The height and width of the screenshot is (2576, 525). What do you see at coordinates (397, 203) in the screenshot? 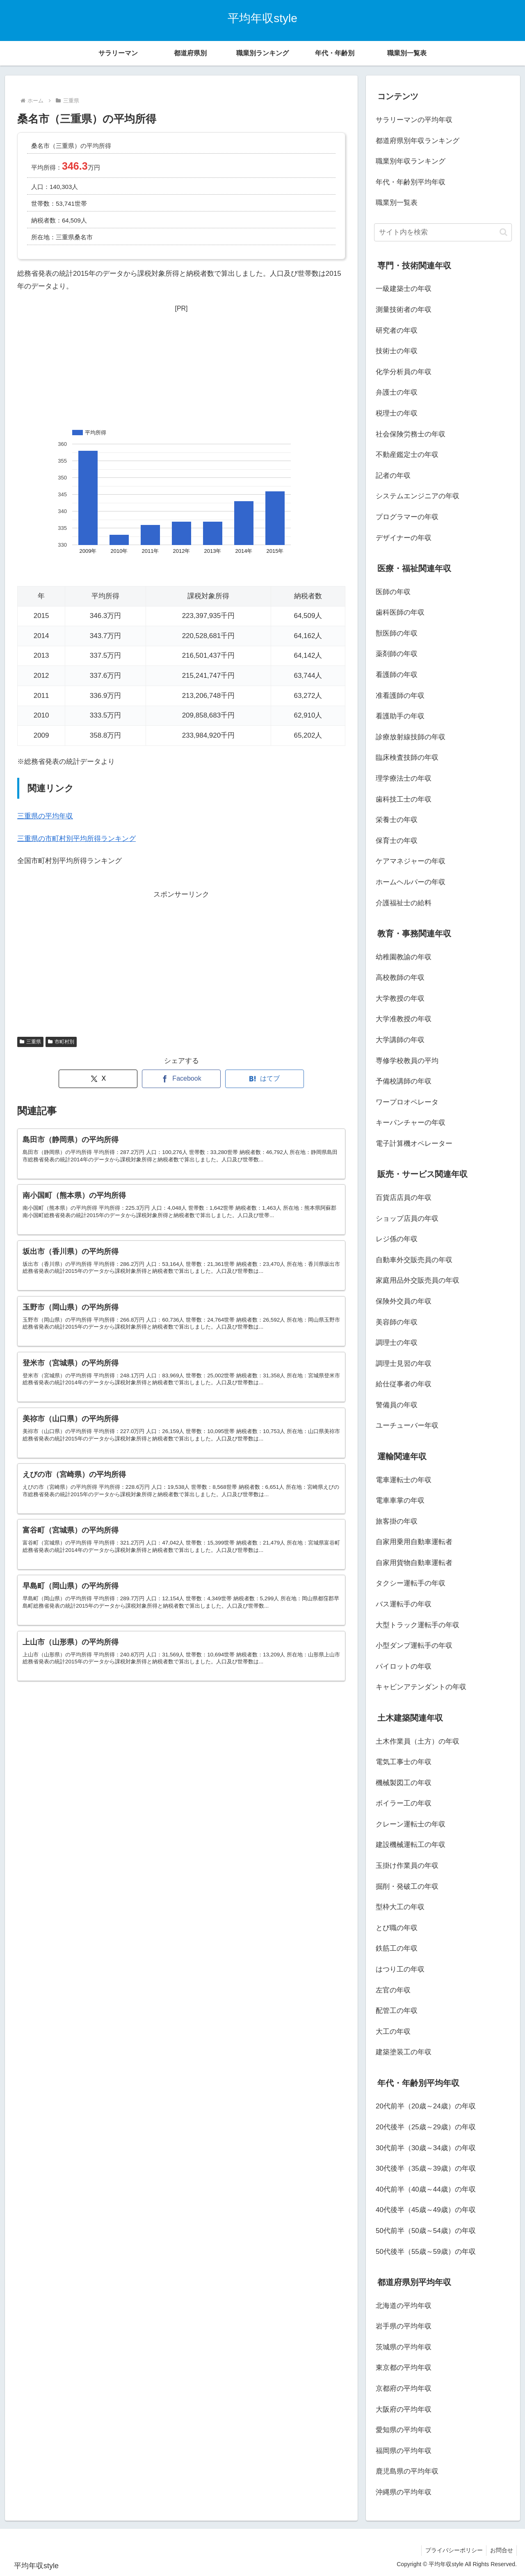
I see `職業別一覧表` at bounding box center [397, 203].